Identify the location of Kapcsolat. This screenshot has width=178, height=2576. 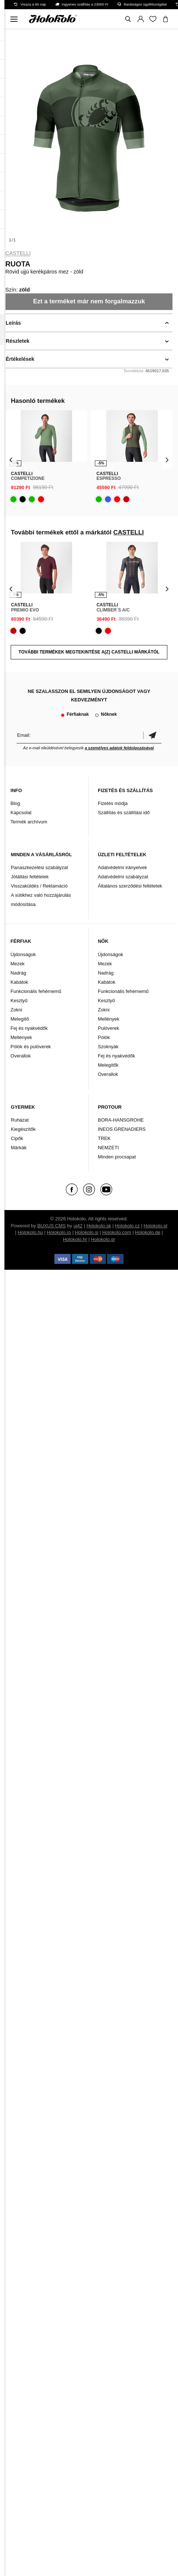
(21, 812).